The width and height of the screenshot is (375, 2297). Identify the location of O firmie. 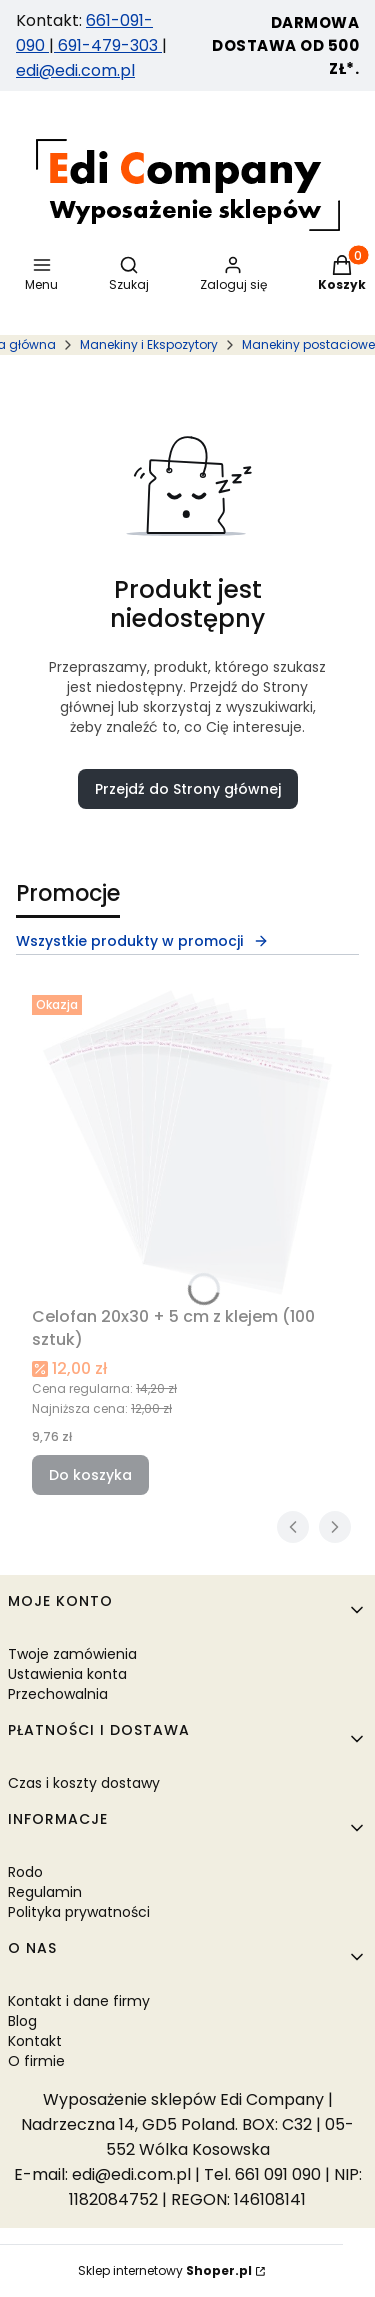
(36, 2061).